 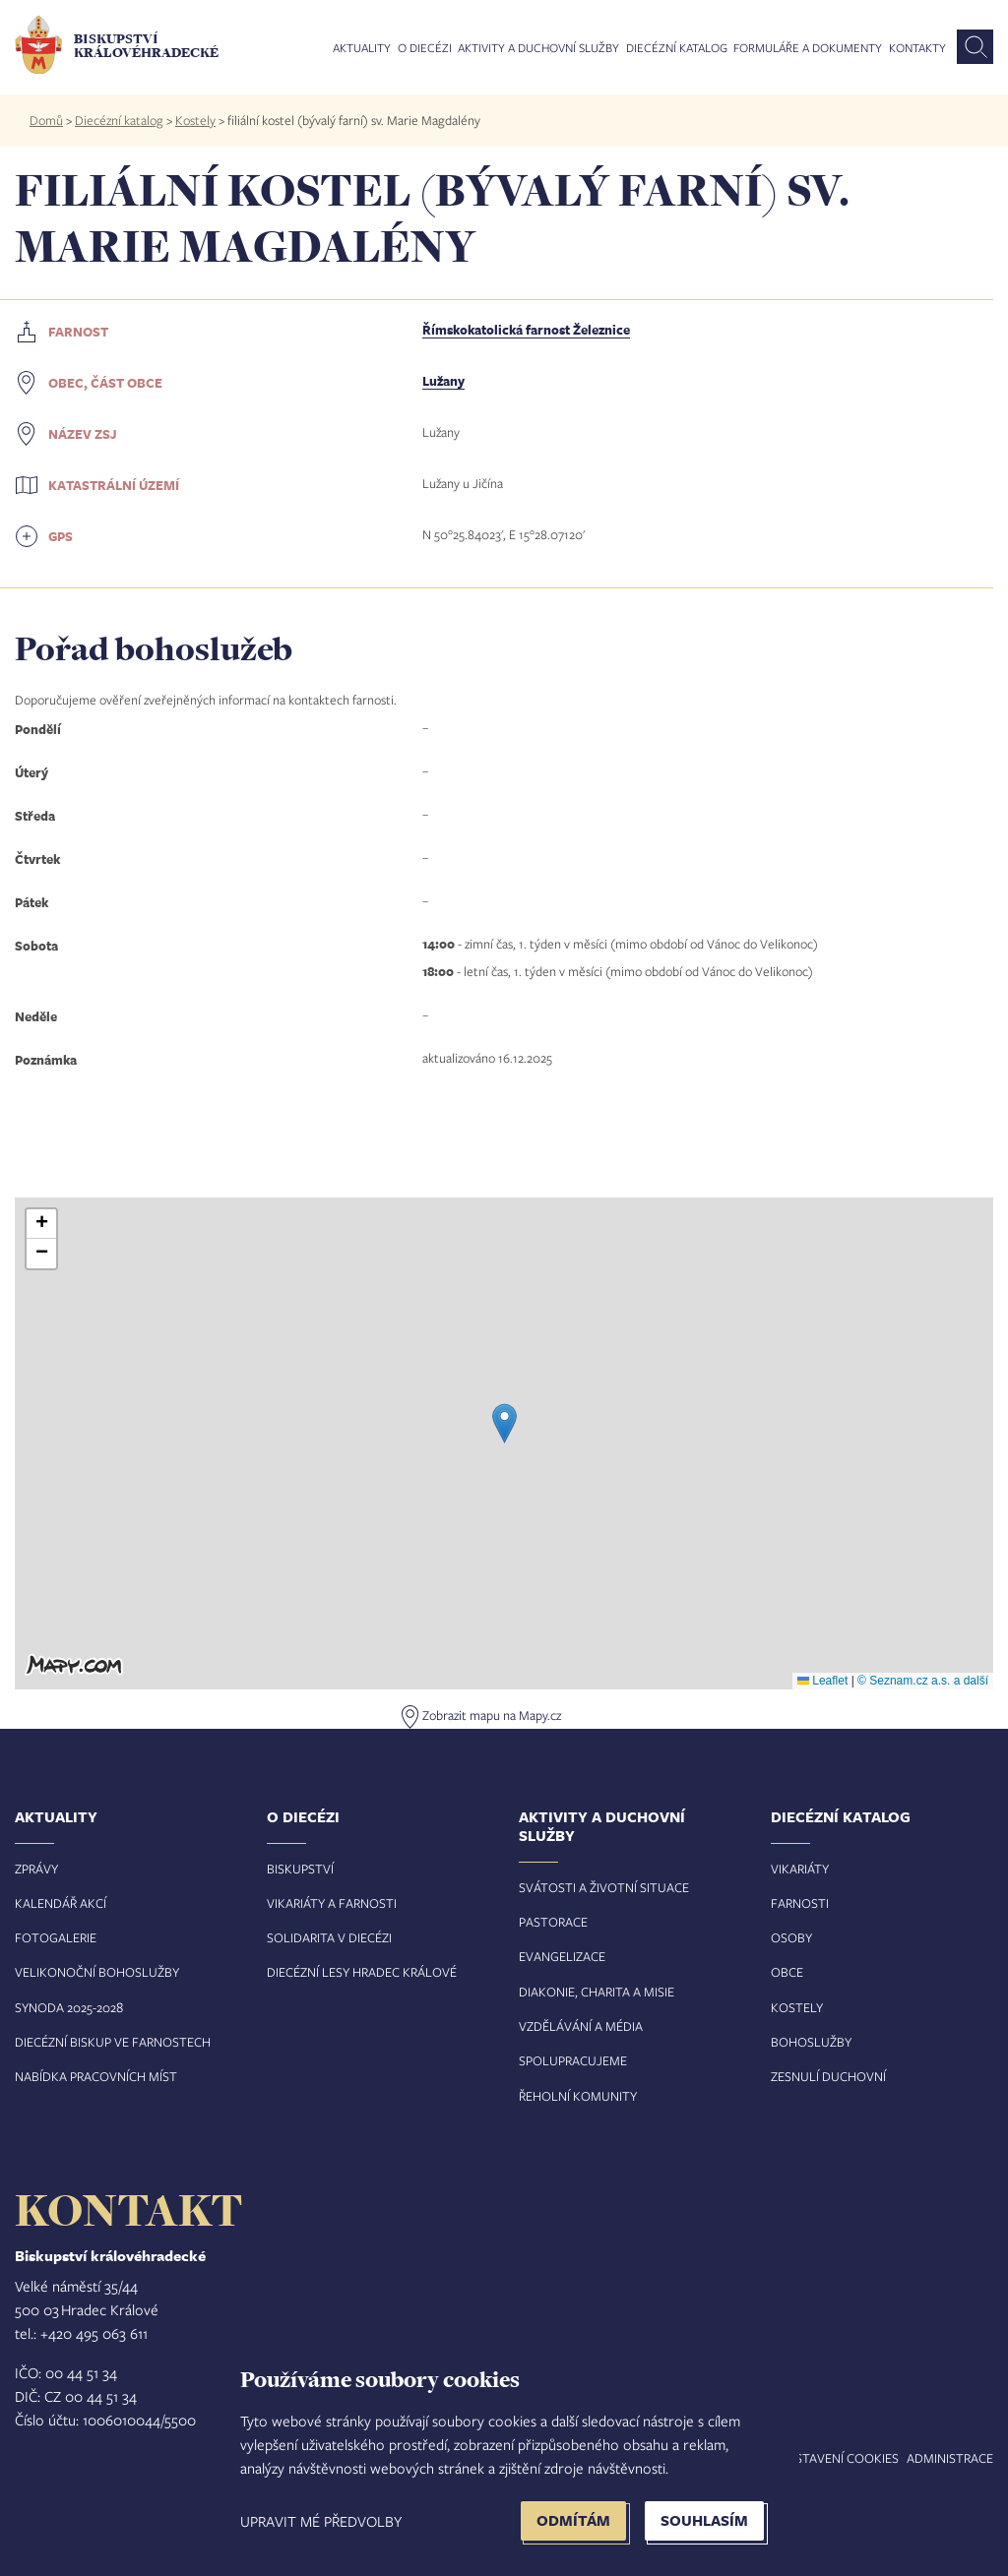 What do you see at coordinates (55, 1937) in the screenshot?
I see `Fotogalerie` at bounding box center [55, 1937].